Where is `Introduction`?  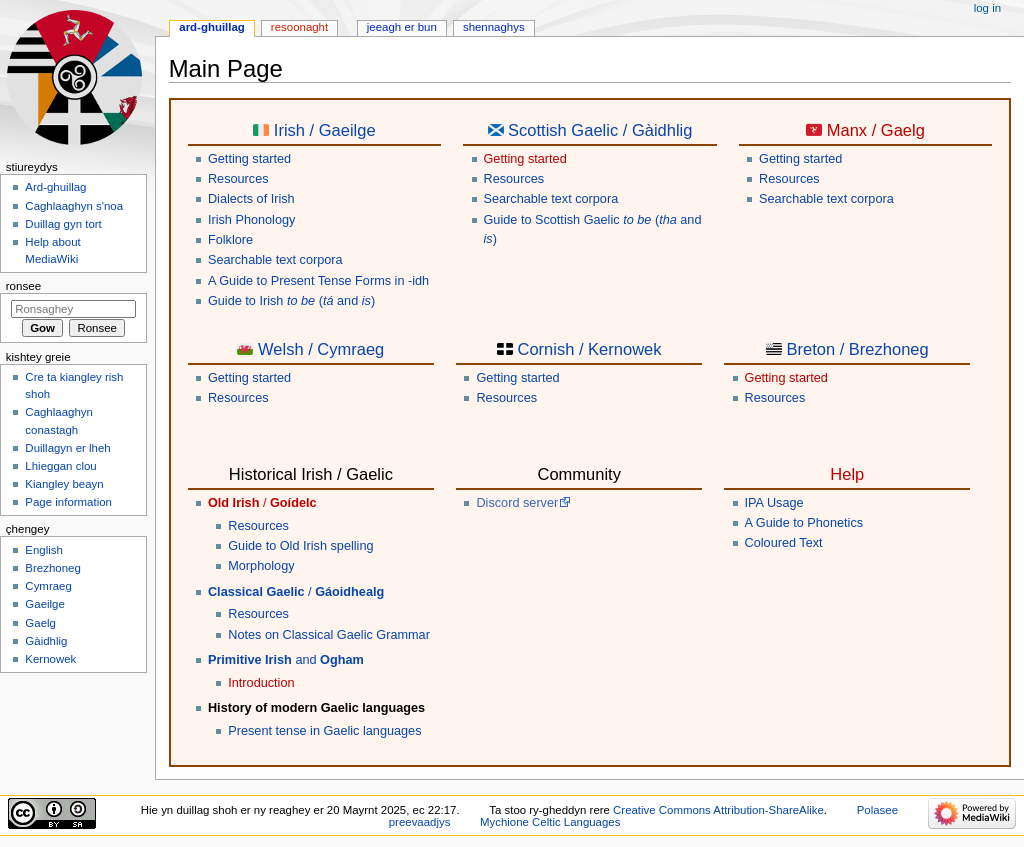
Introduction is located at coordinates (261, 683).